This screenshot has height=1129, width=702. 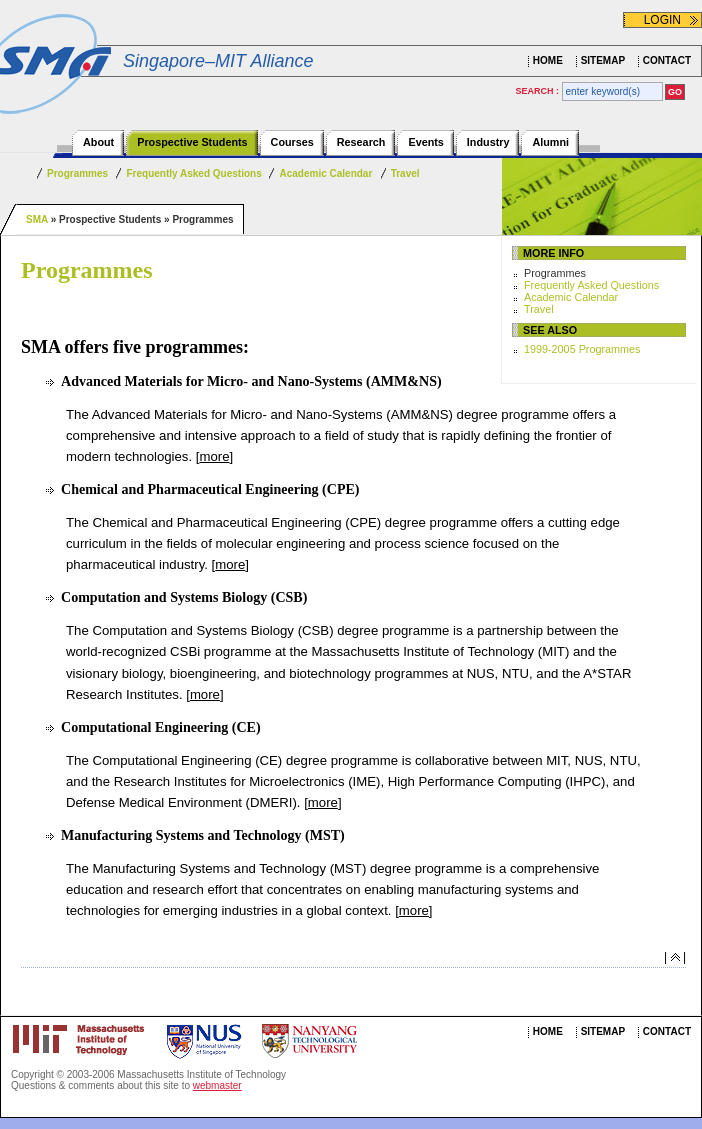 What do you see at coordinates (603, 60) in the screenshot?
I see `SITEMAP` at bounding box center [603, 60].